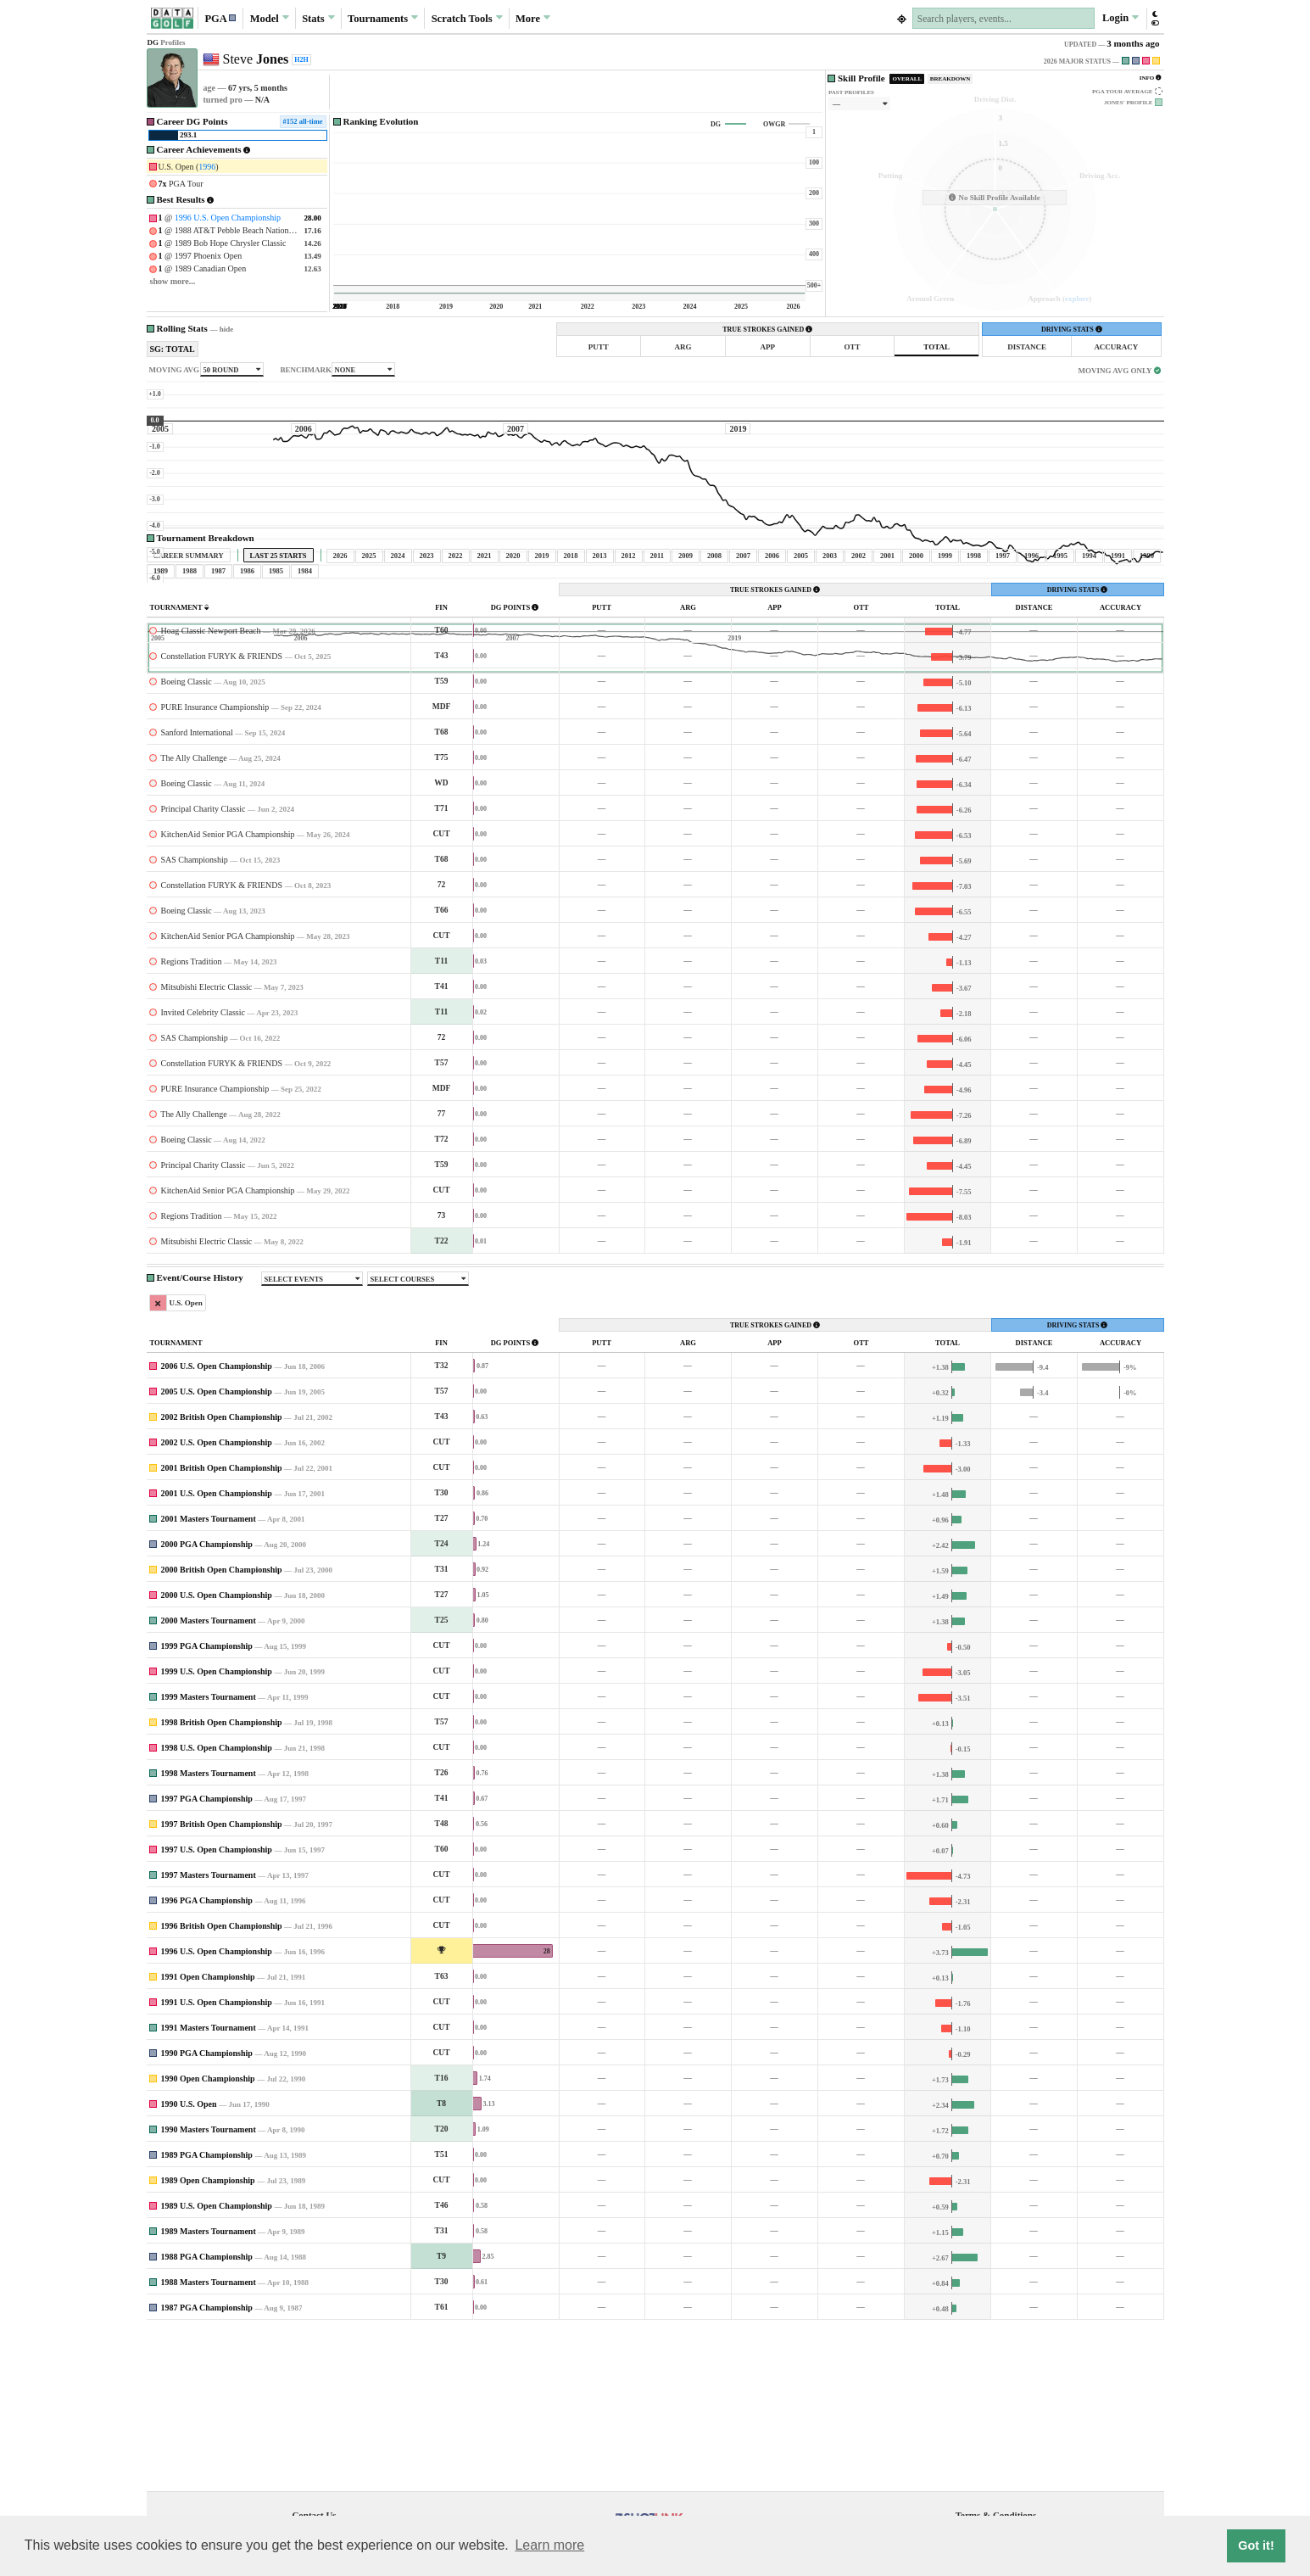 This screenshot has width=1310, height=2576. Describe the element at coordinates (216, 1830) in the screenshot. I see `1999 U.S. Open Championship` at that location.